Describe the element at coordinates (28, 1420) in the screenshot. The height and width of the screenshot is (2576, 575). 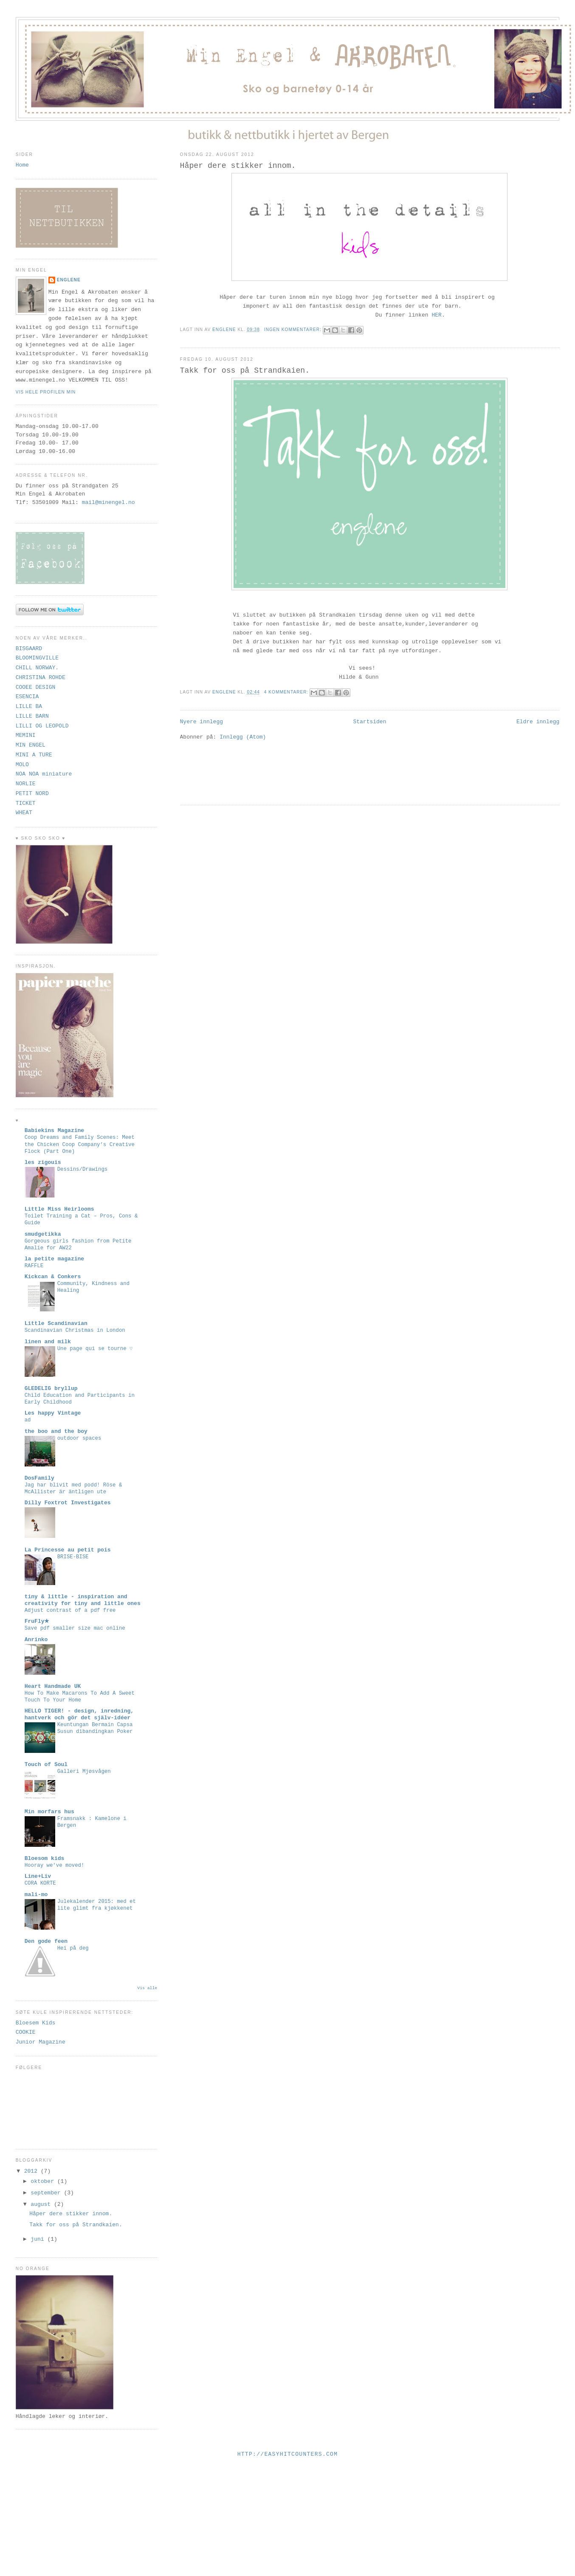
I see `ad` at that location.